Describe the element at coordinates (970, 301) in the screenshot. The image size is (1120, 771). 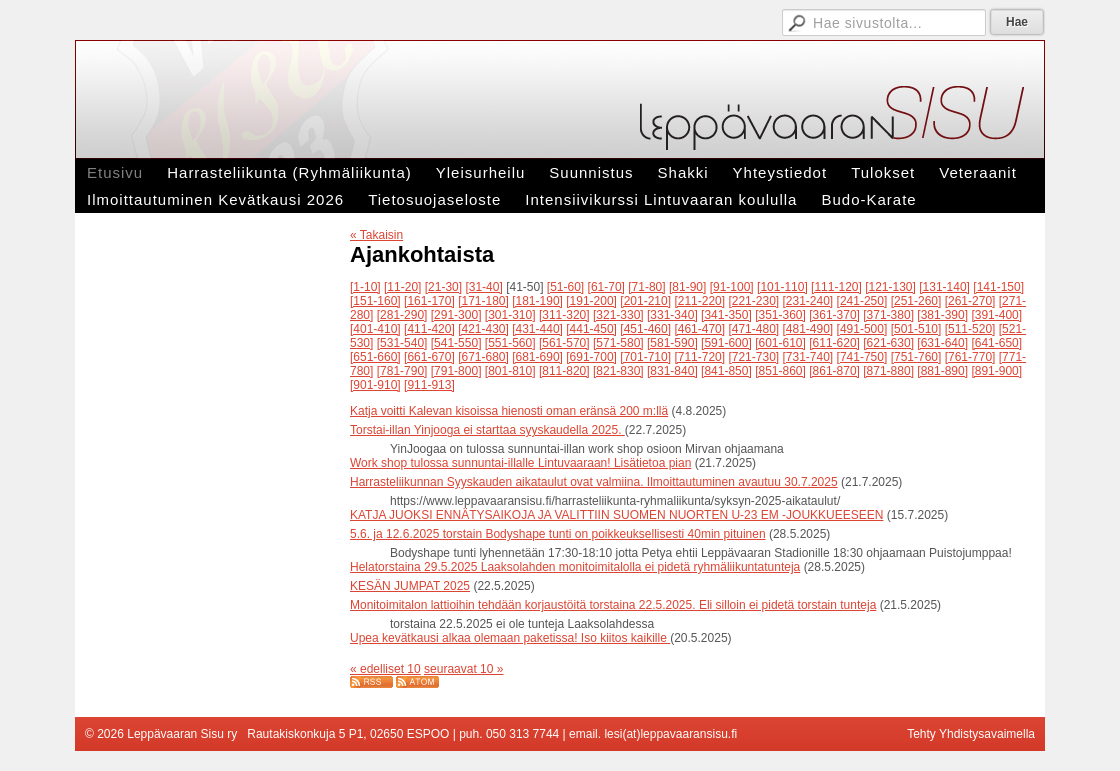
I see `[261-270]` at that location.